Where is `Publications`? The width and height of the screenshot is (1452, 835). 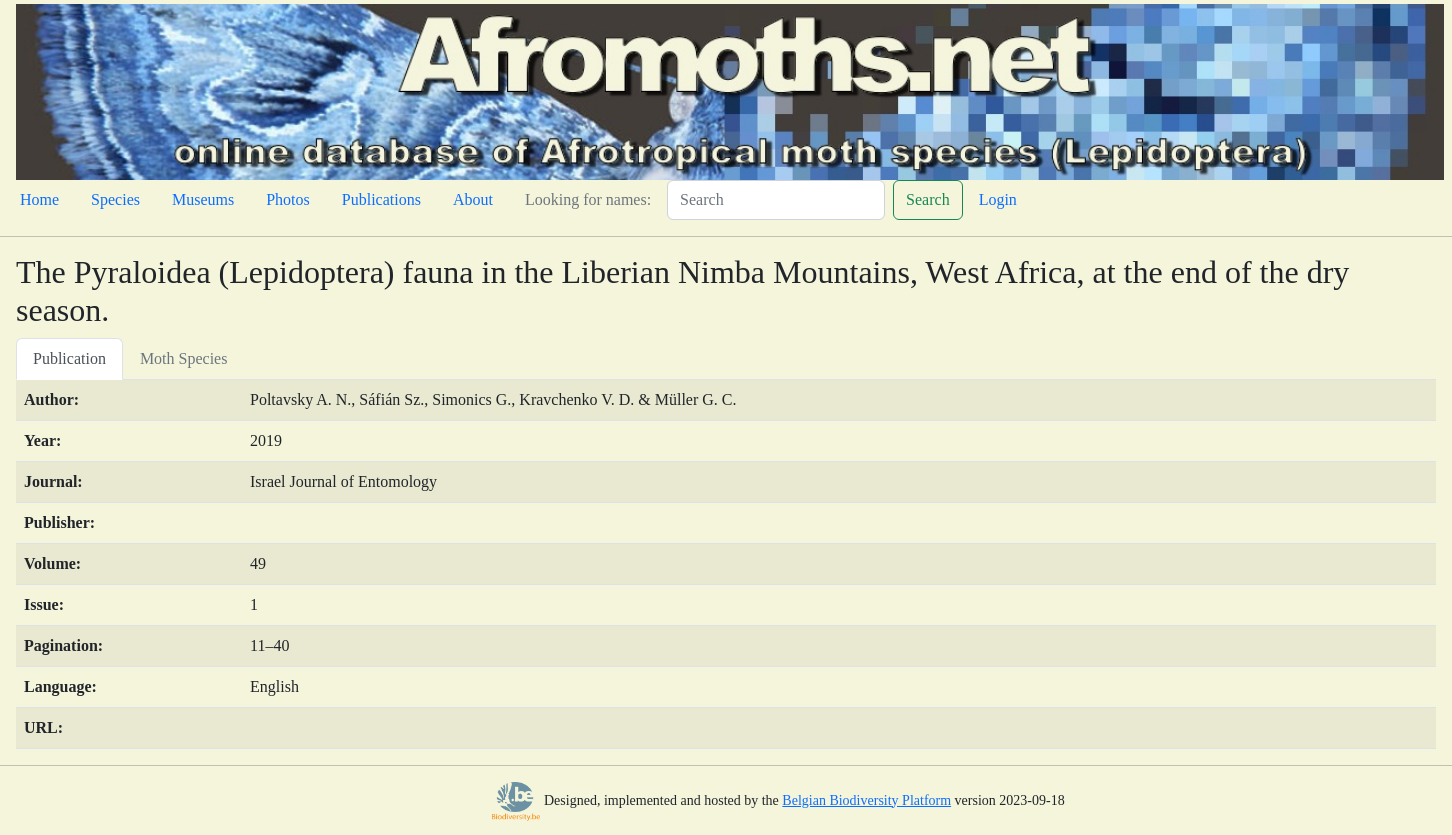
Publications is located at coordinates (381, 199).